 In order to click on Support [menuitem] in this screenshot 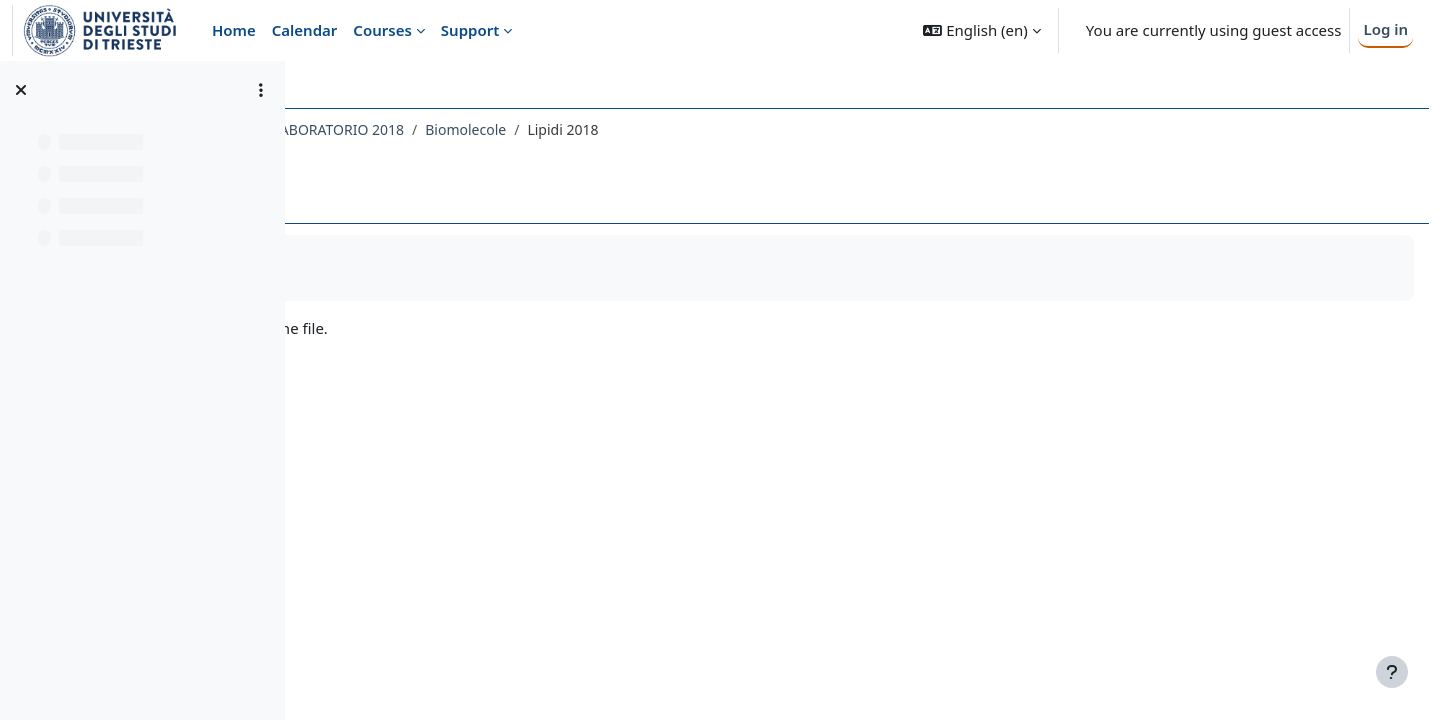, I will do `click(470, 30)`.